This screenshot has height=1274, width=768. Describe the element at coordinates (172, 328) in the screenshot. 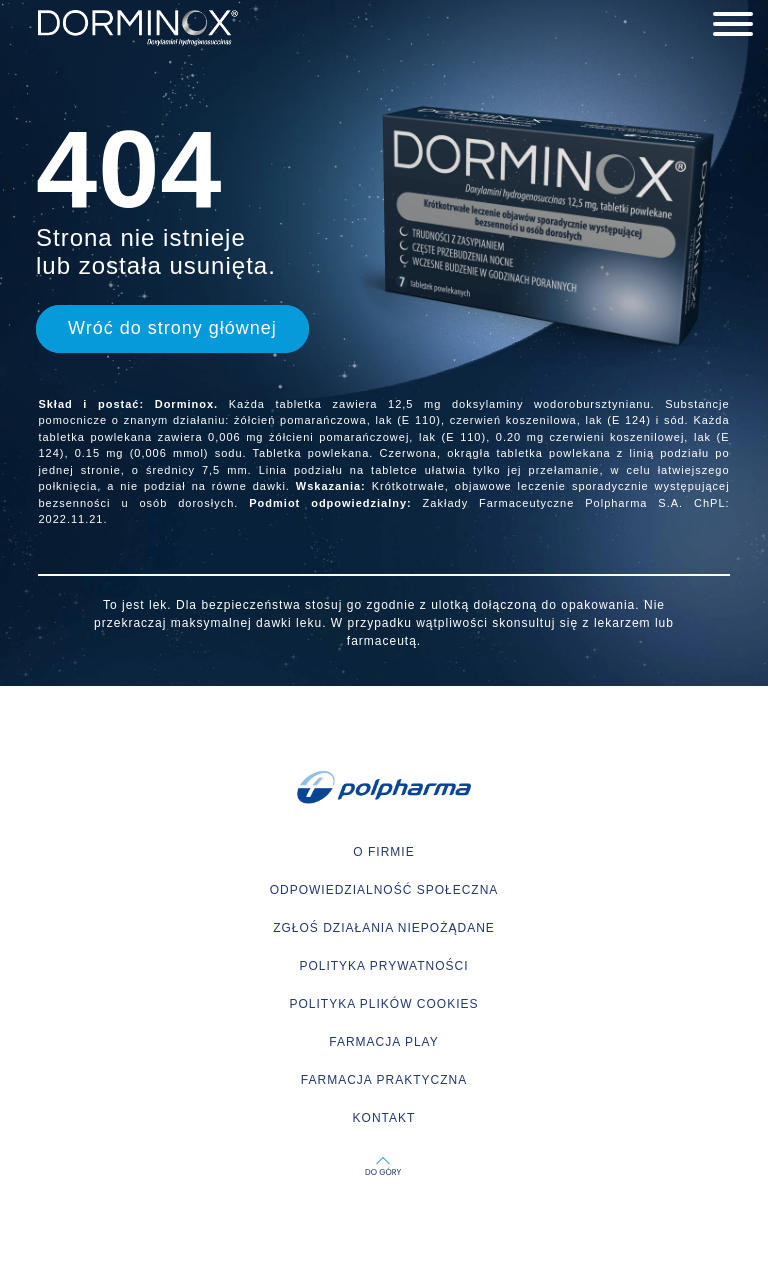

I see `Wróć do strony głównej` at that location.